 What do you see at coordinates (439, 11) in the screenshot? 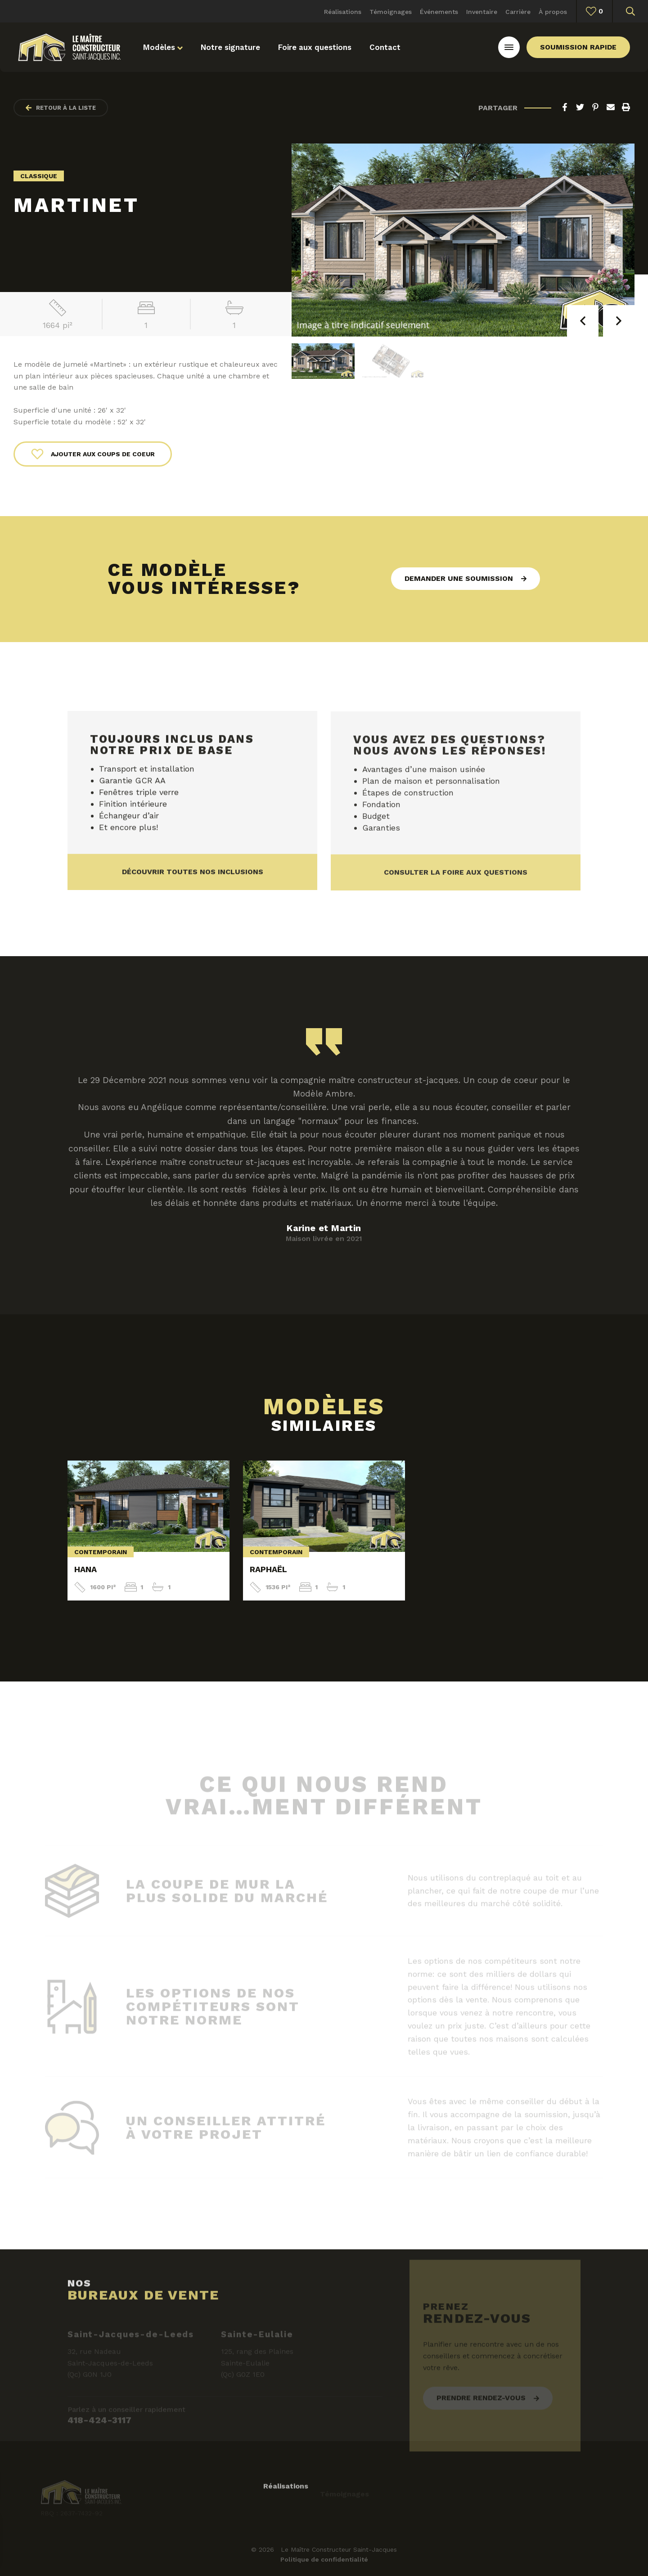
I see `Événements` at bounding box center [439, 11].